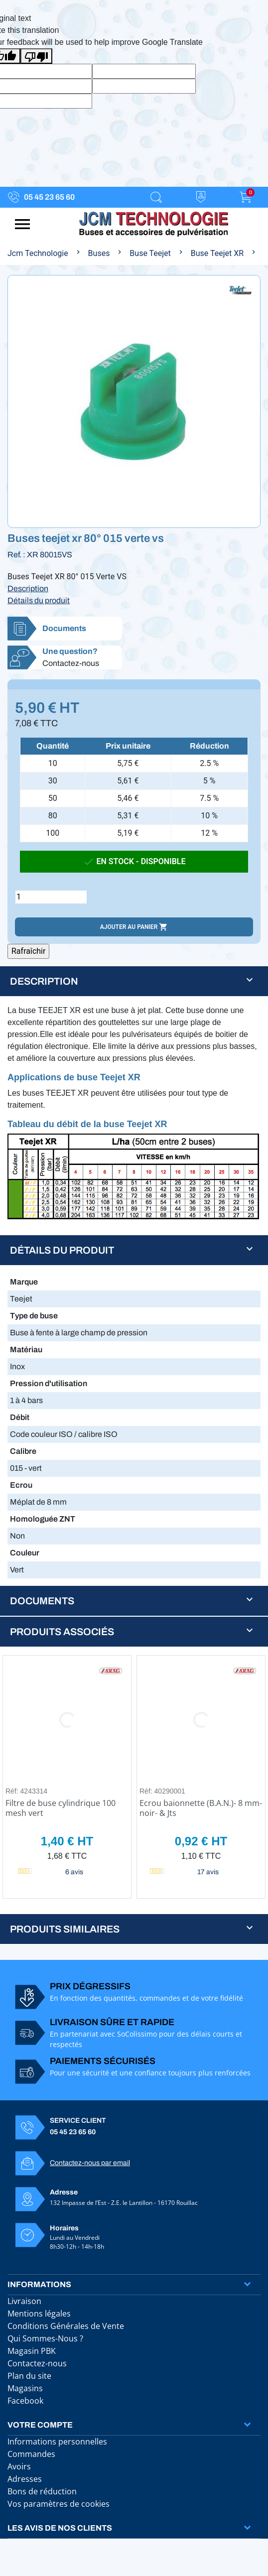 This screenshot has height=2576, width=268. What do you see at coordinates (36, 56) in the screenshot?
I see `[Poor translation]` at bounding box center [36, 56].